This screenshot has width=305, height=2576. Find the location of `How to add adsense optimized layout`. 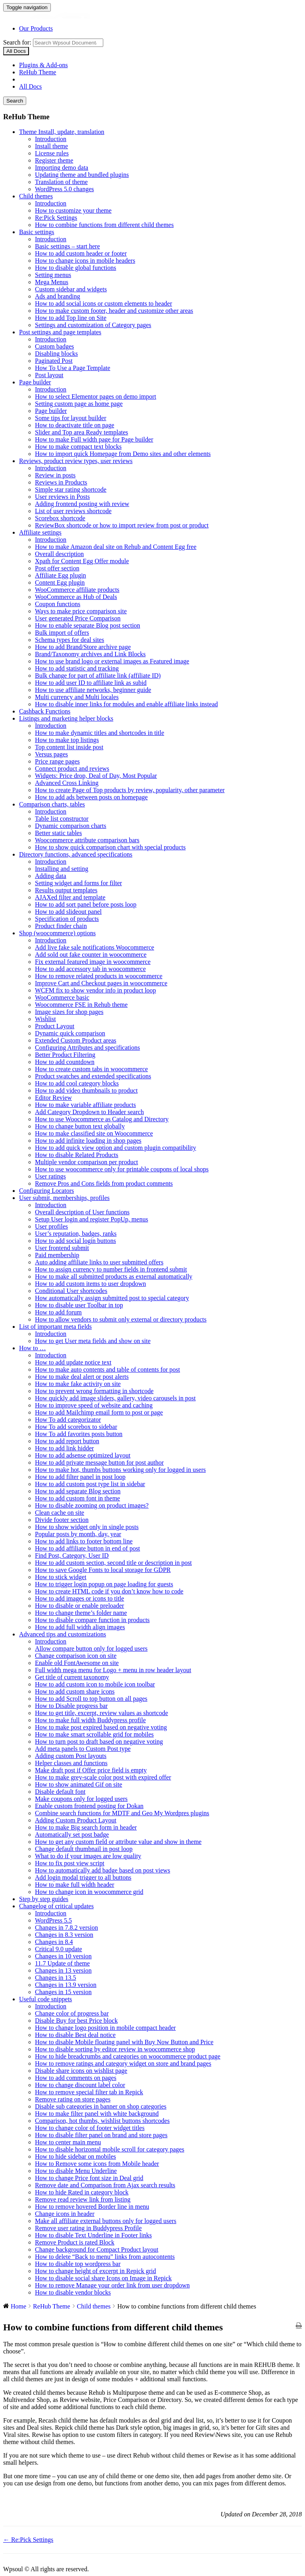

How to add adsense optimized layout is located at coordinates (82, 1455).